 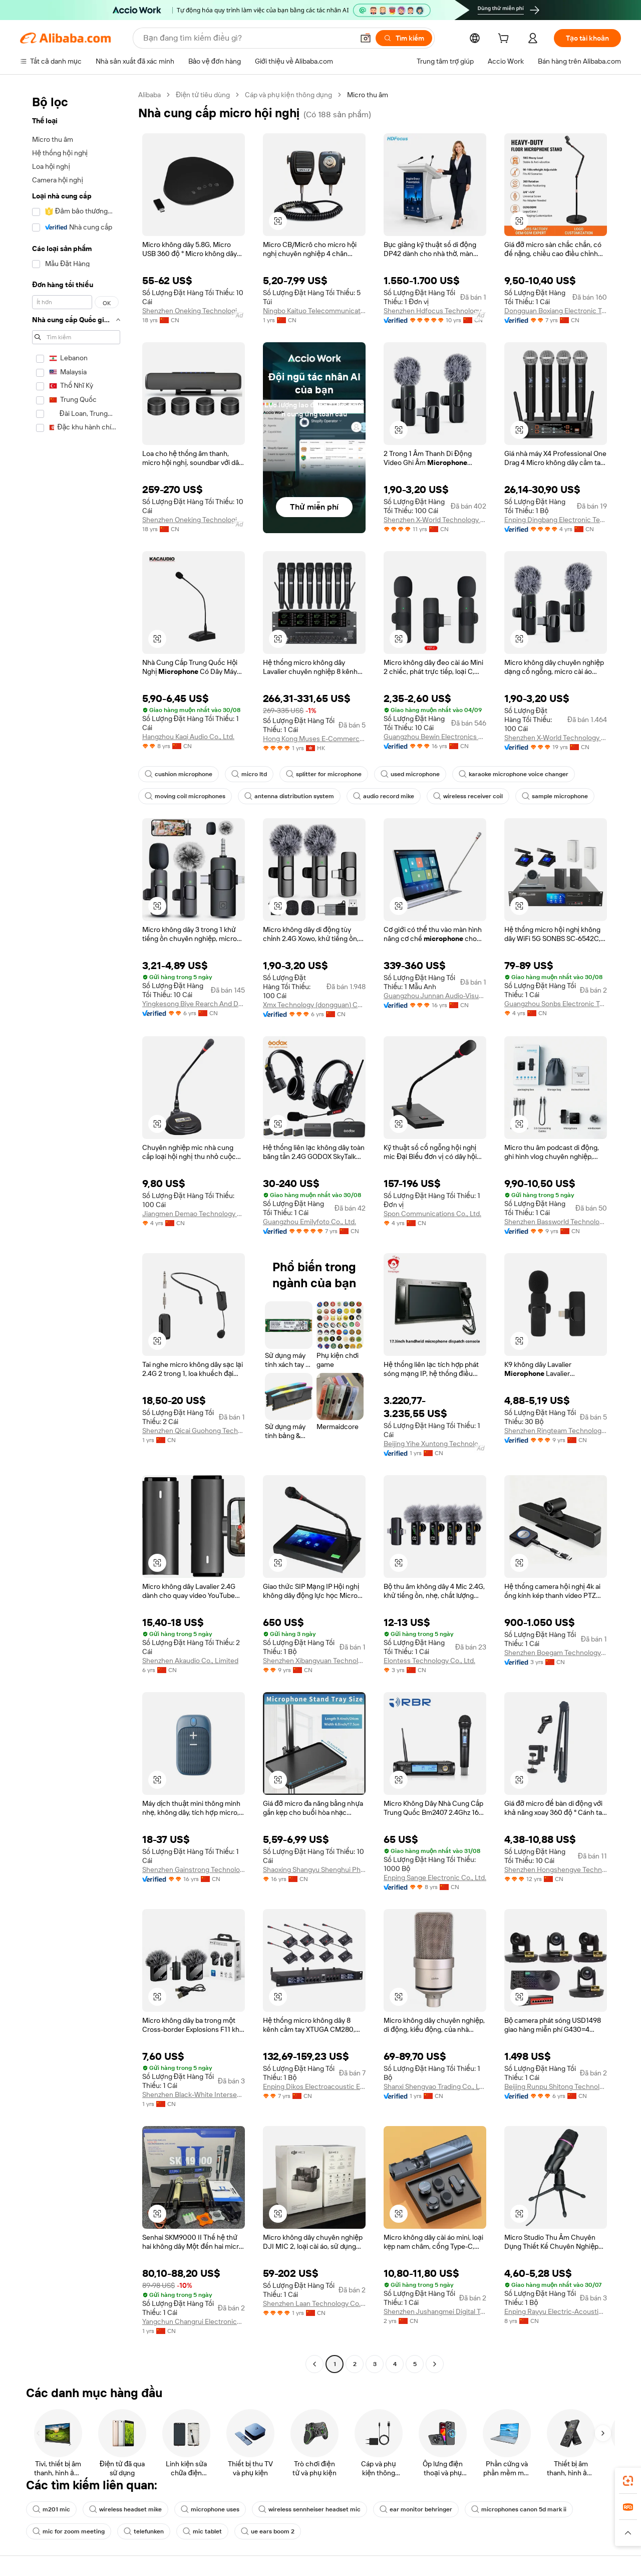 What do you see at coordinates (178, 774) in the screenshot?
I see `cushion microphone` at bounding box center [178, 774].